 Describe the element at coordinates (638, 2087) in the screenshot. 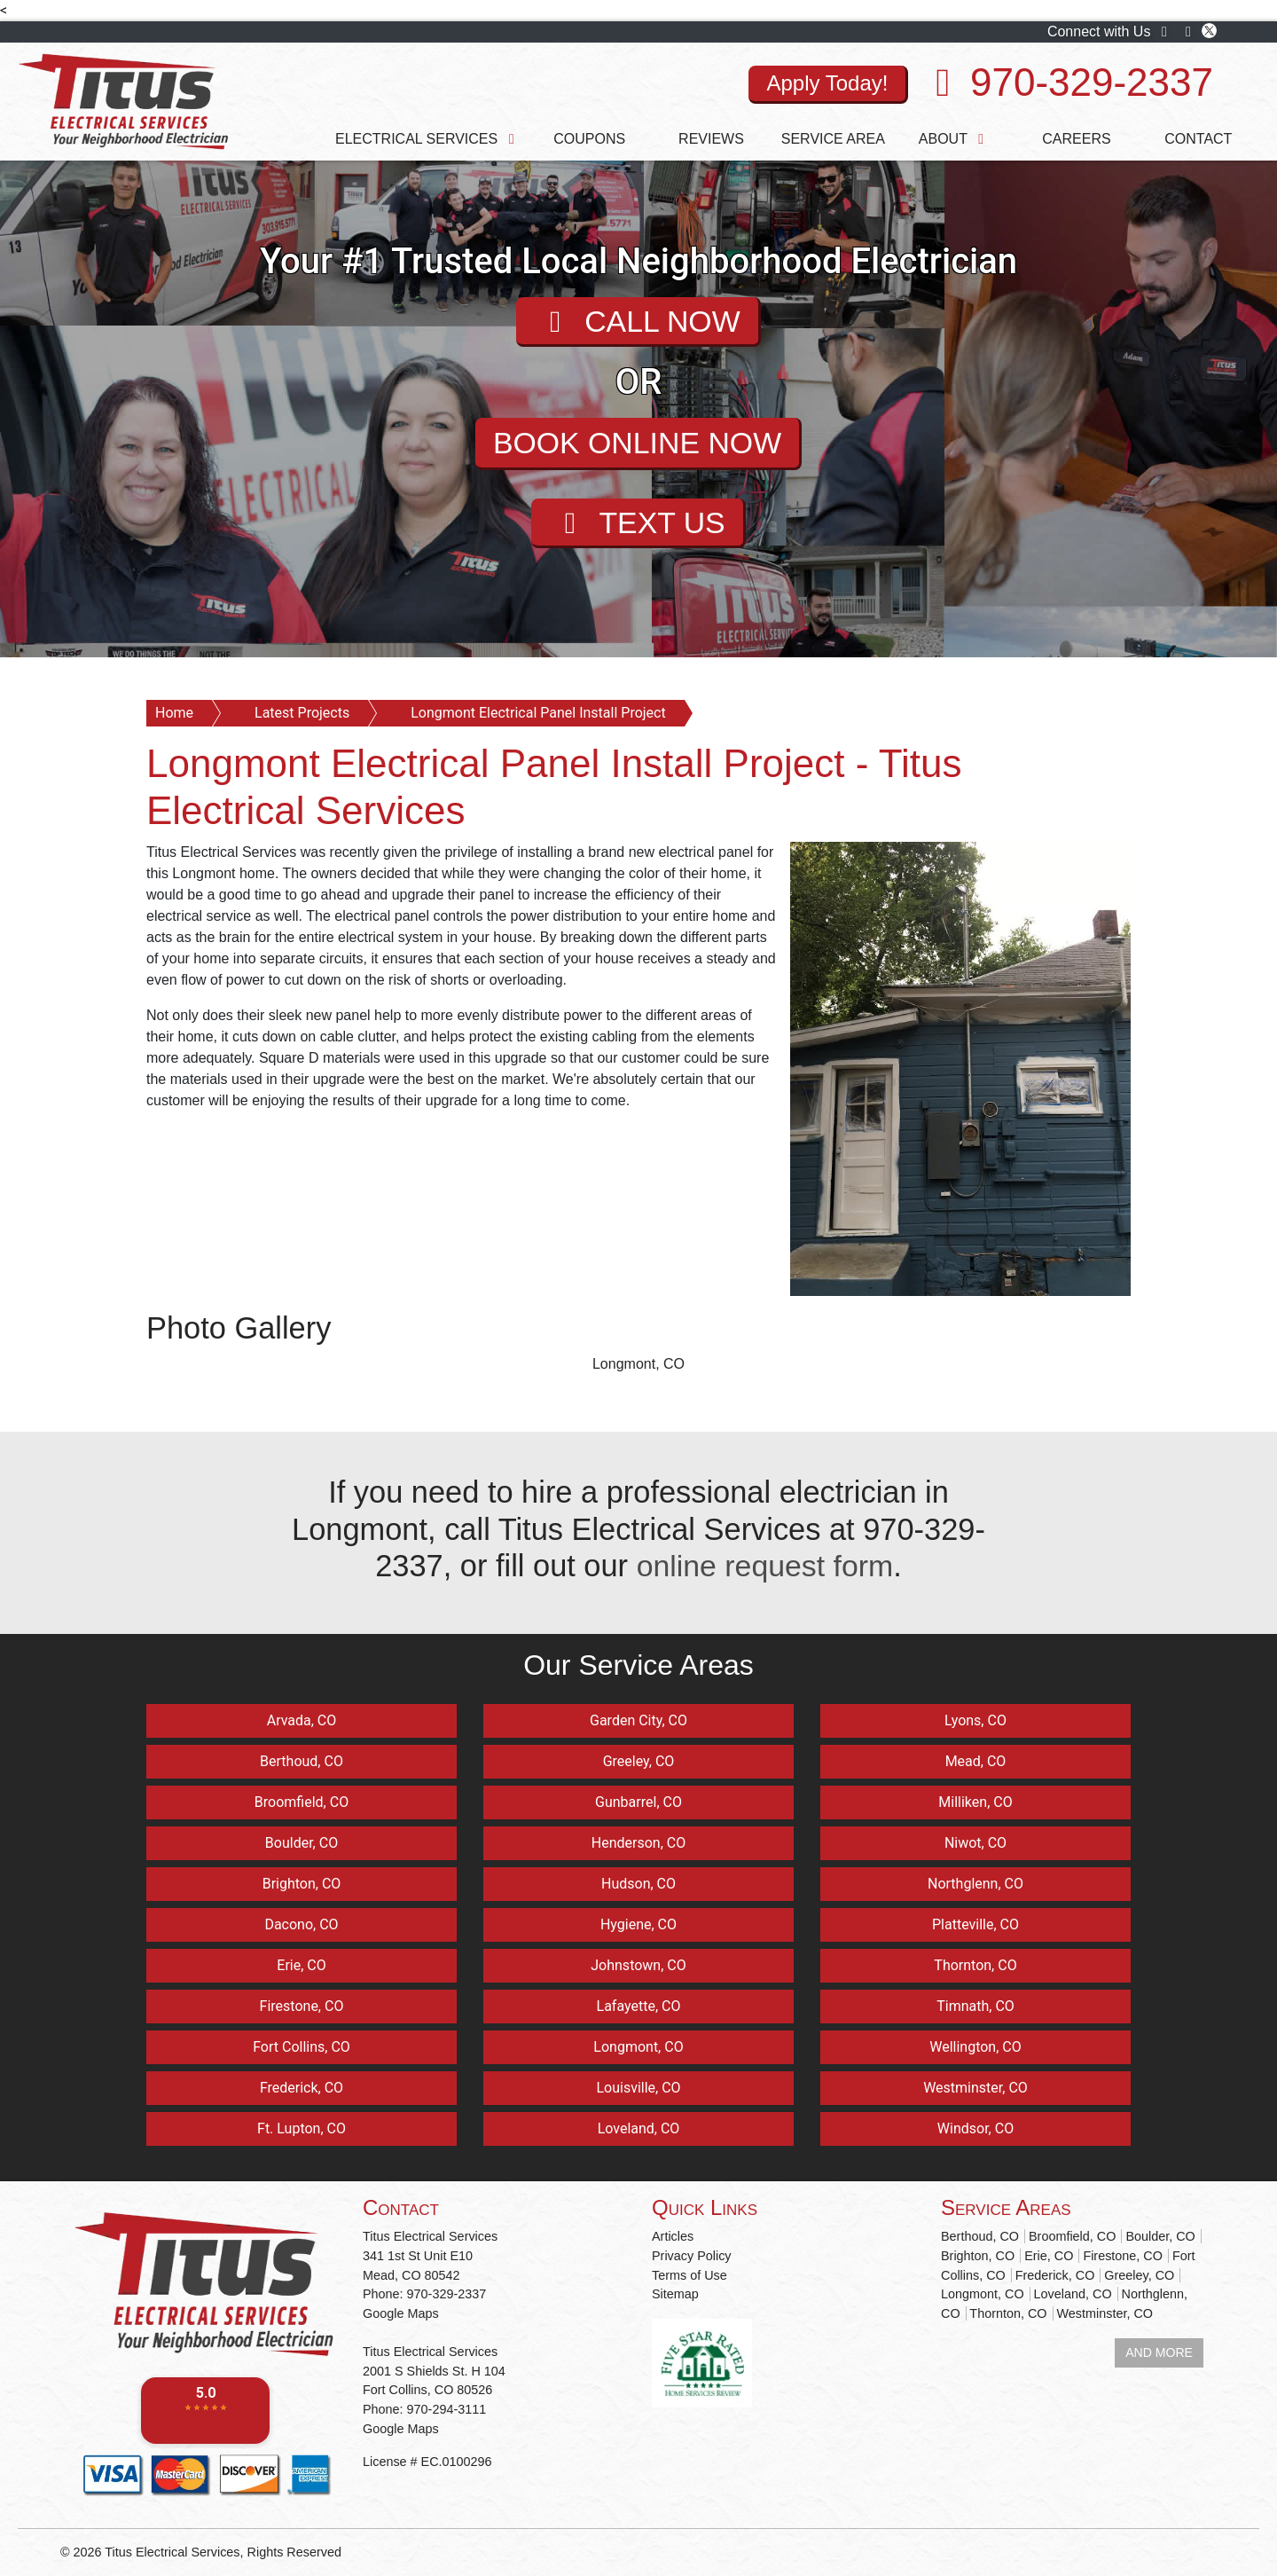

I see `Louisville, CO` at that location.